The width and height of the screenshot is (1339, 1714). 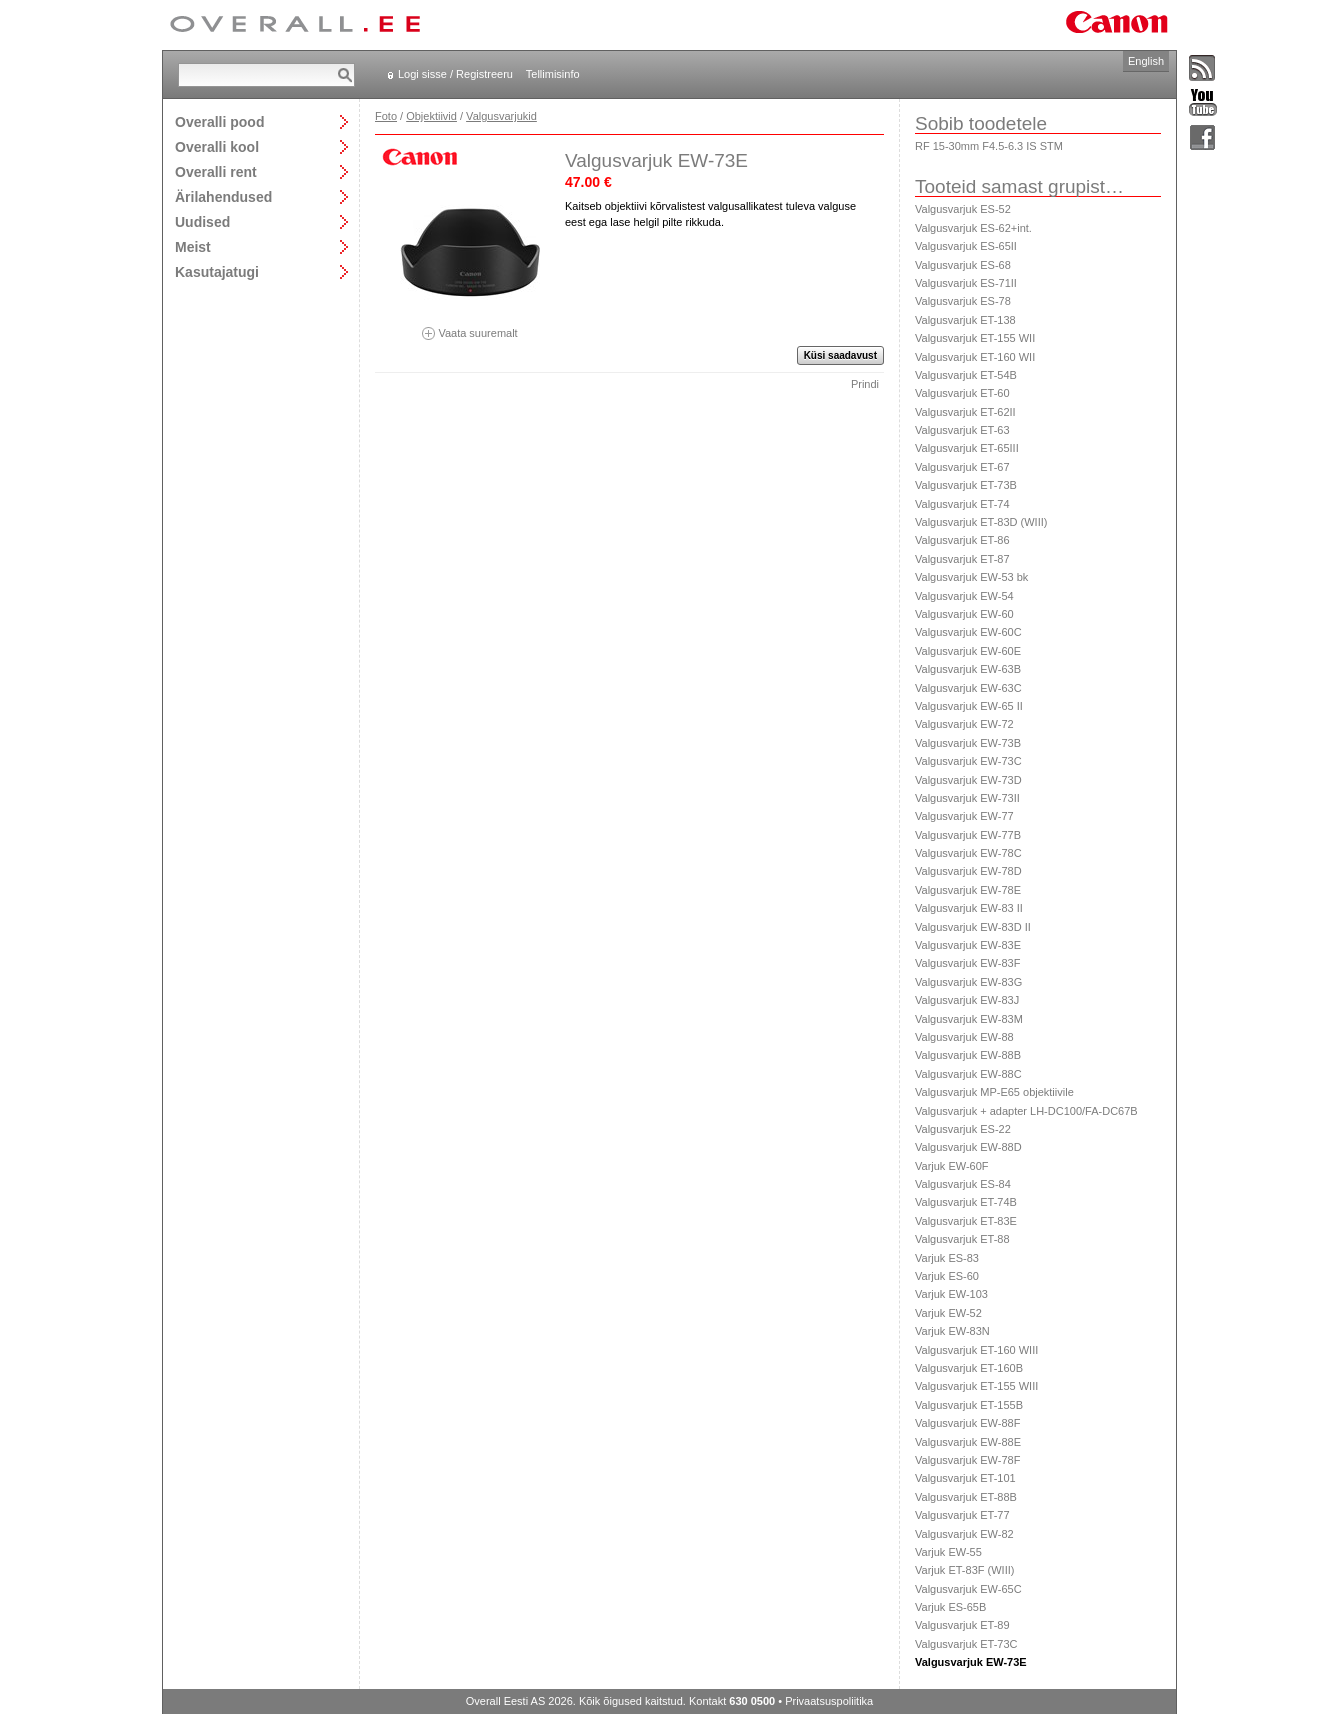 I want to click on Küsi saadavust, so click(x=840, y=355).